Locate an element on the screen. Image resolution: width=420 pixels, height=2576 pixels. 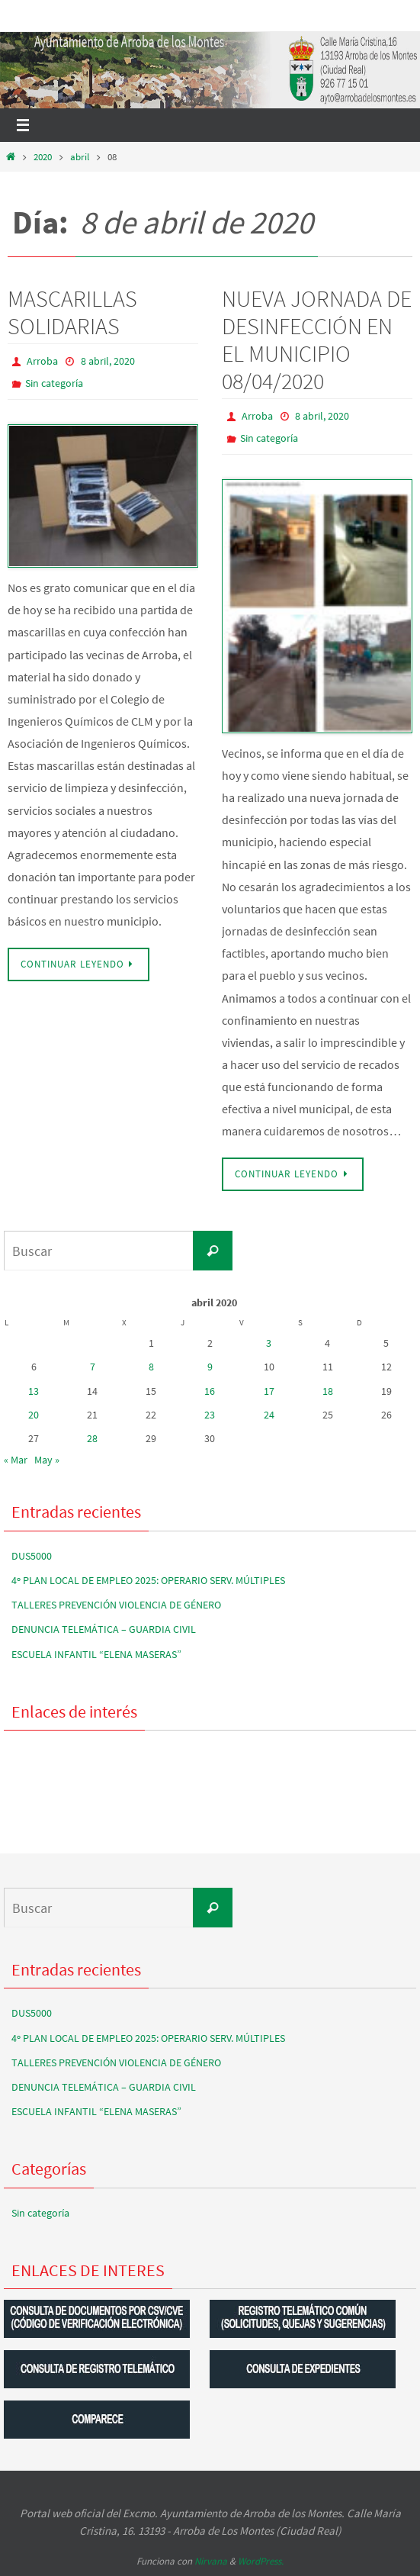
DUS5000 is located at coordinates (31, 1556).